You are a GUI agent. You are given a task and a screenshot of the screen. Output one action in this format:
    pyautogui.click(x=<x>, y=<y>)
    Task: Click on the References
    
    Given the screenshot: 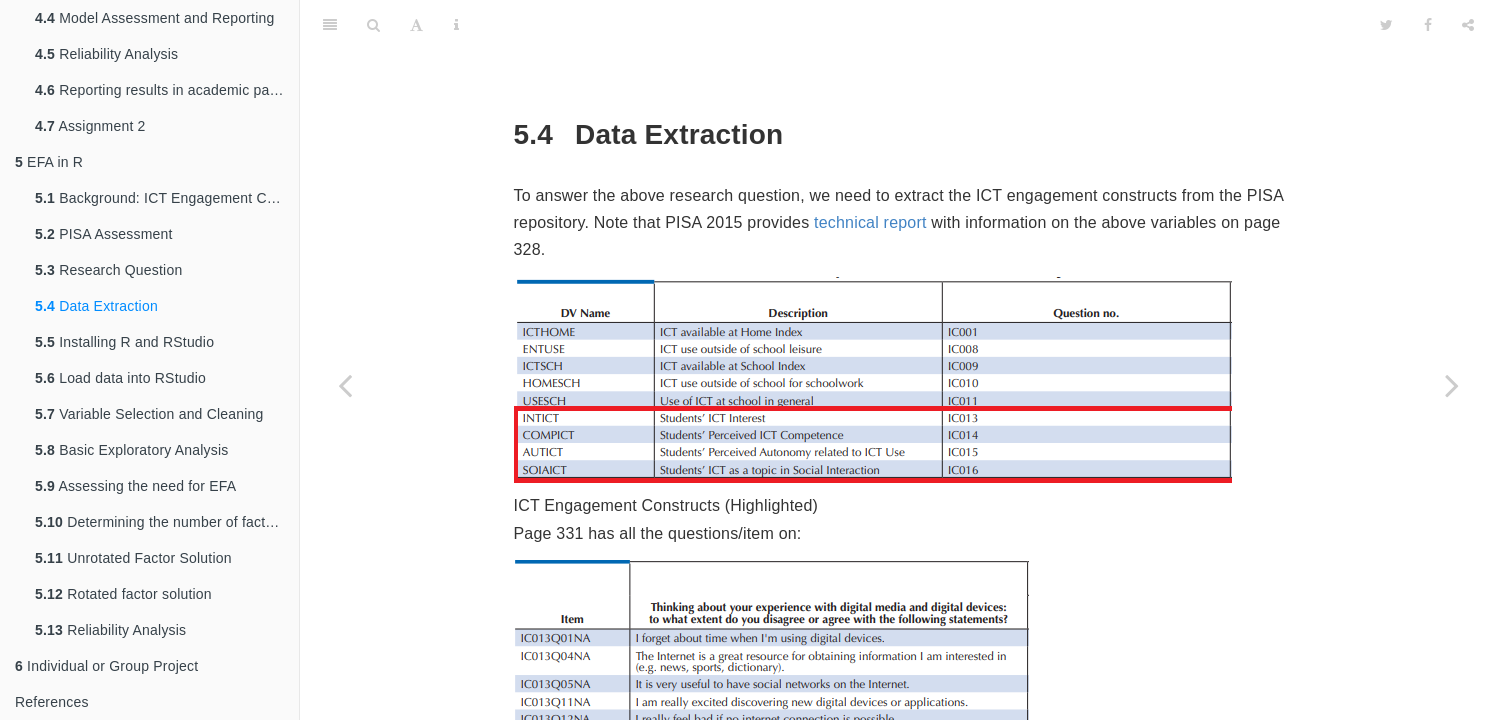 What is the action you would take?
    pyautogui.click(x=52, y=702)
    